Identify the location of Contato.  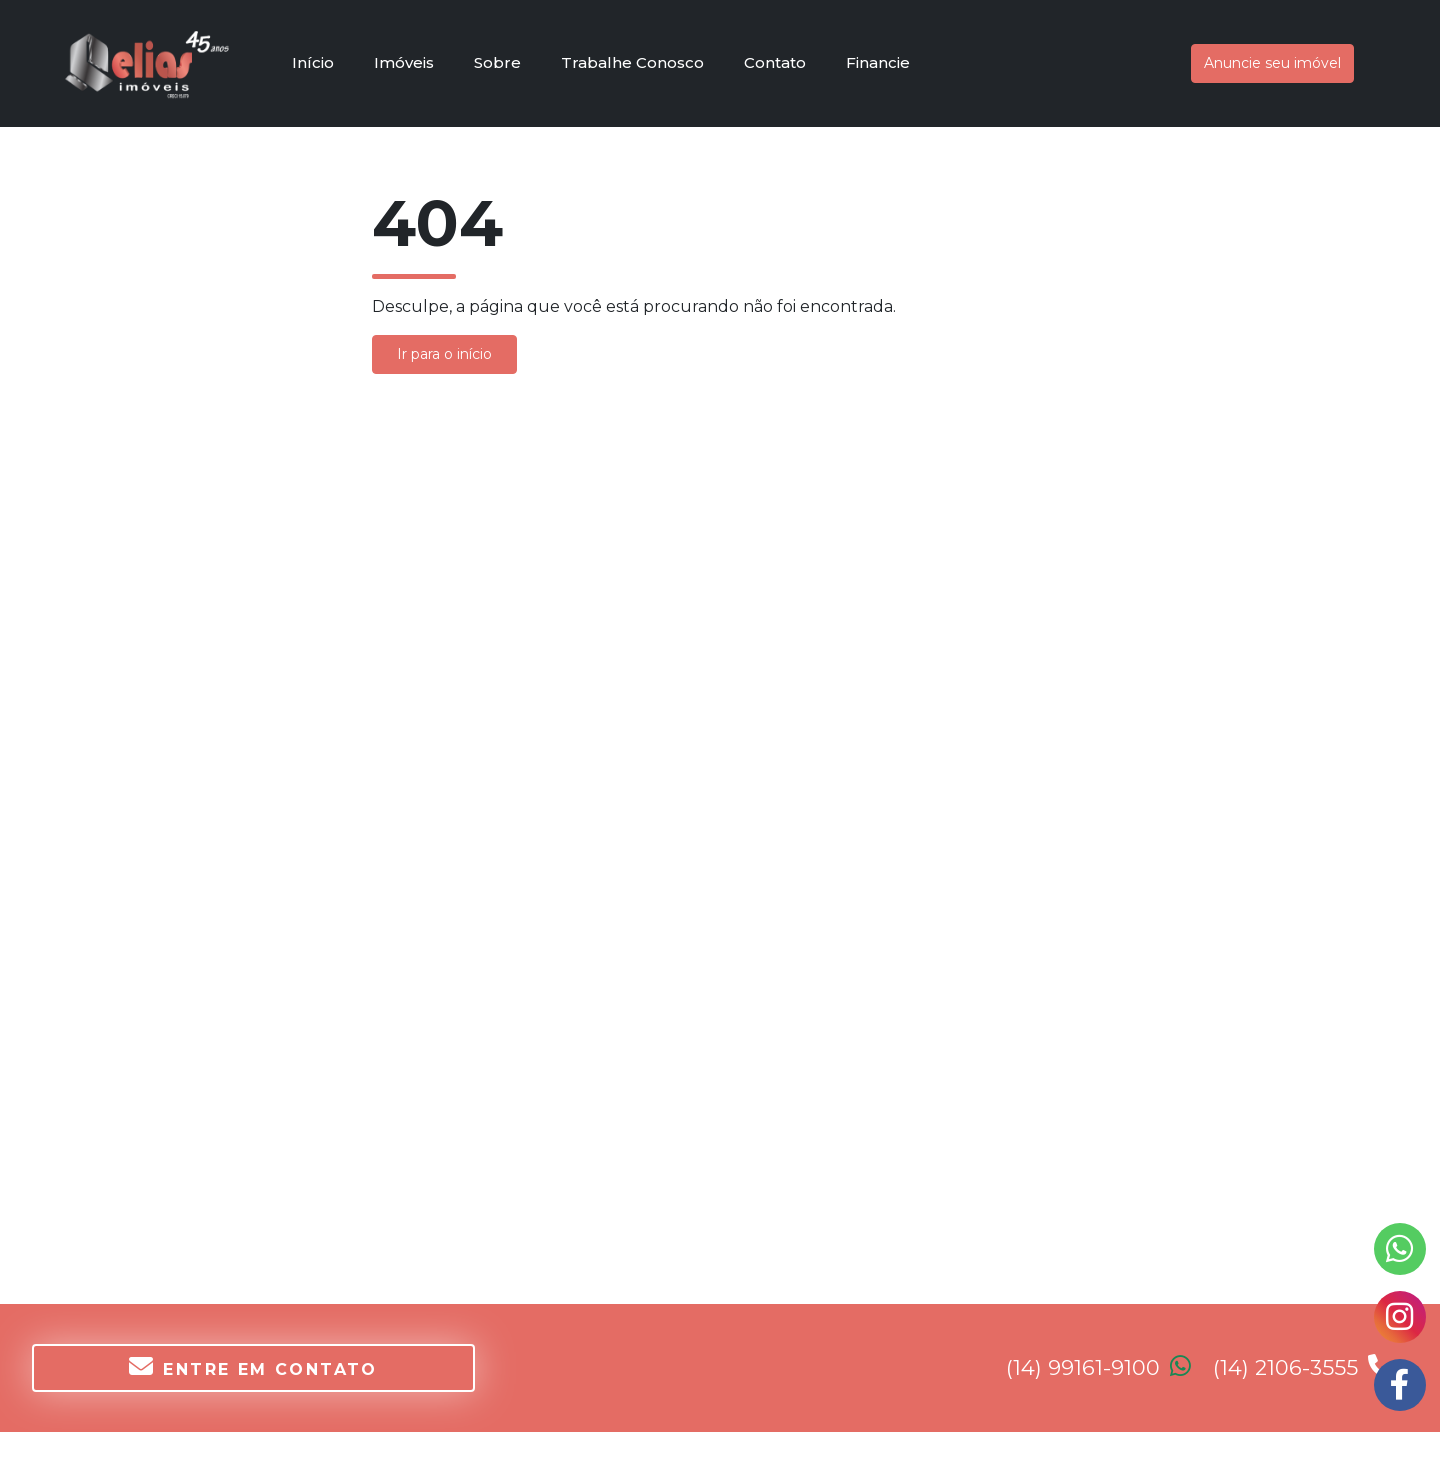
(775, 62).